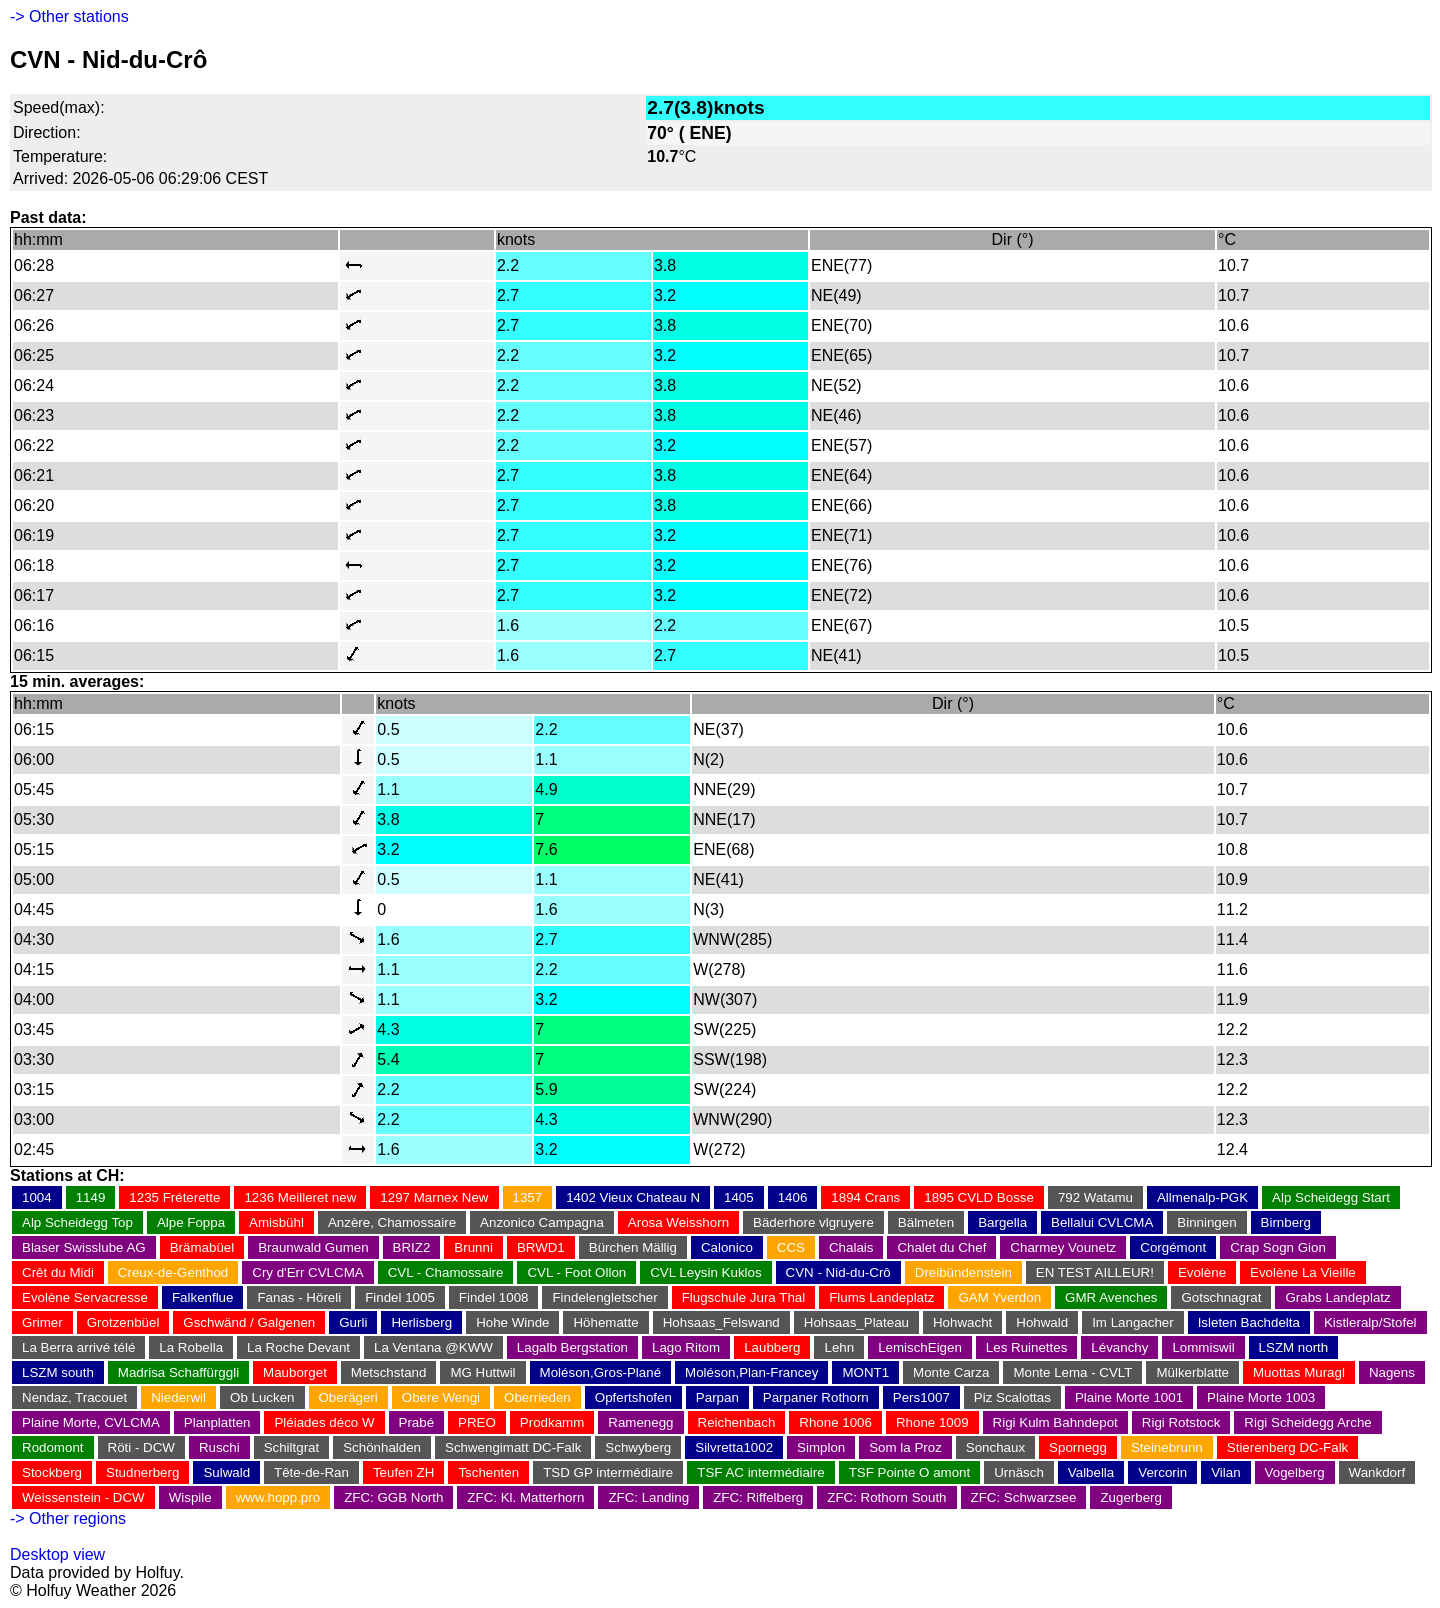 This screenshot has height=1608, width=1440. What do you see at coordinates (434, 1197) in the screenshot?
I see `1297 Marnex New` at bounding box center [434, 1197].